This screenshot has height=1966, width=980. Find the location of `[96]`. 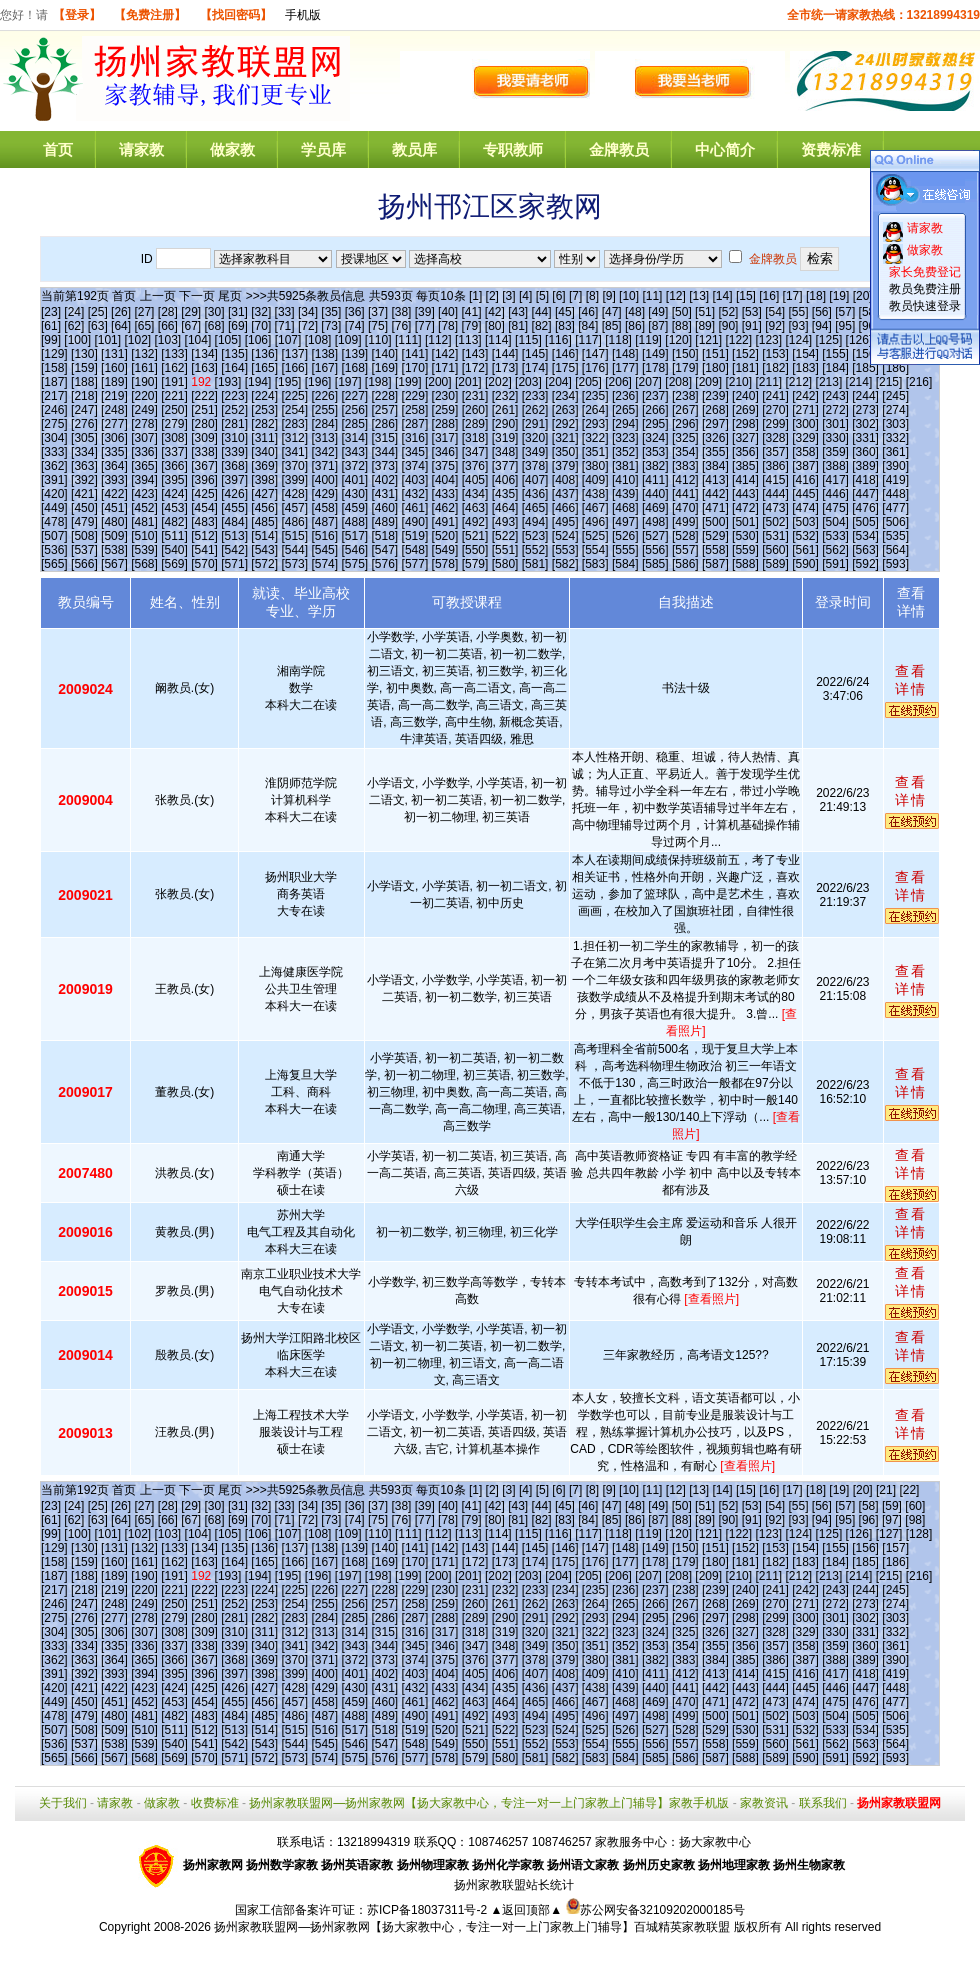

[96] is located at coordinates (869, 326).